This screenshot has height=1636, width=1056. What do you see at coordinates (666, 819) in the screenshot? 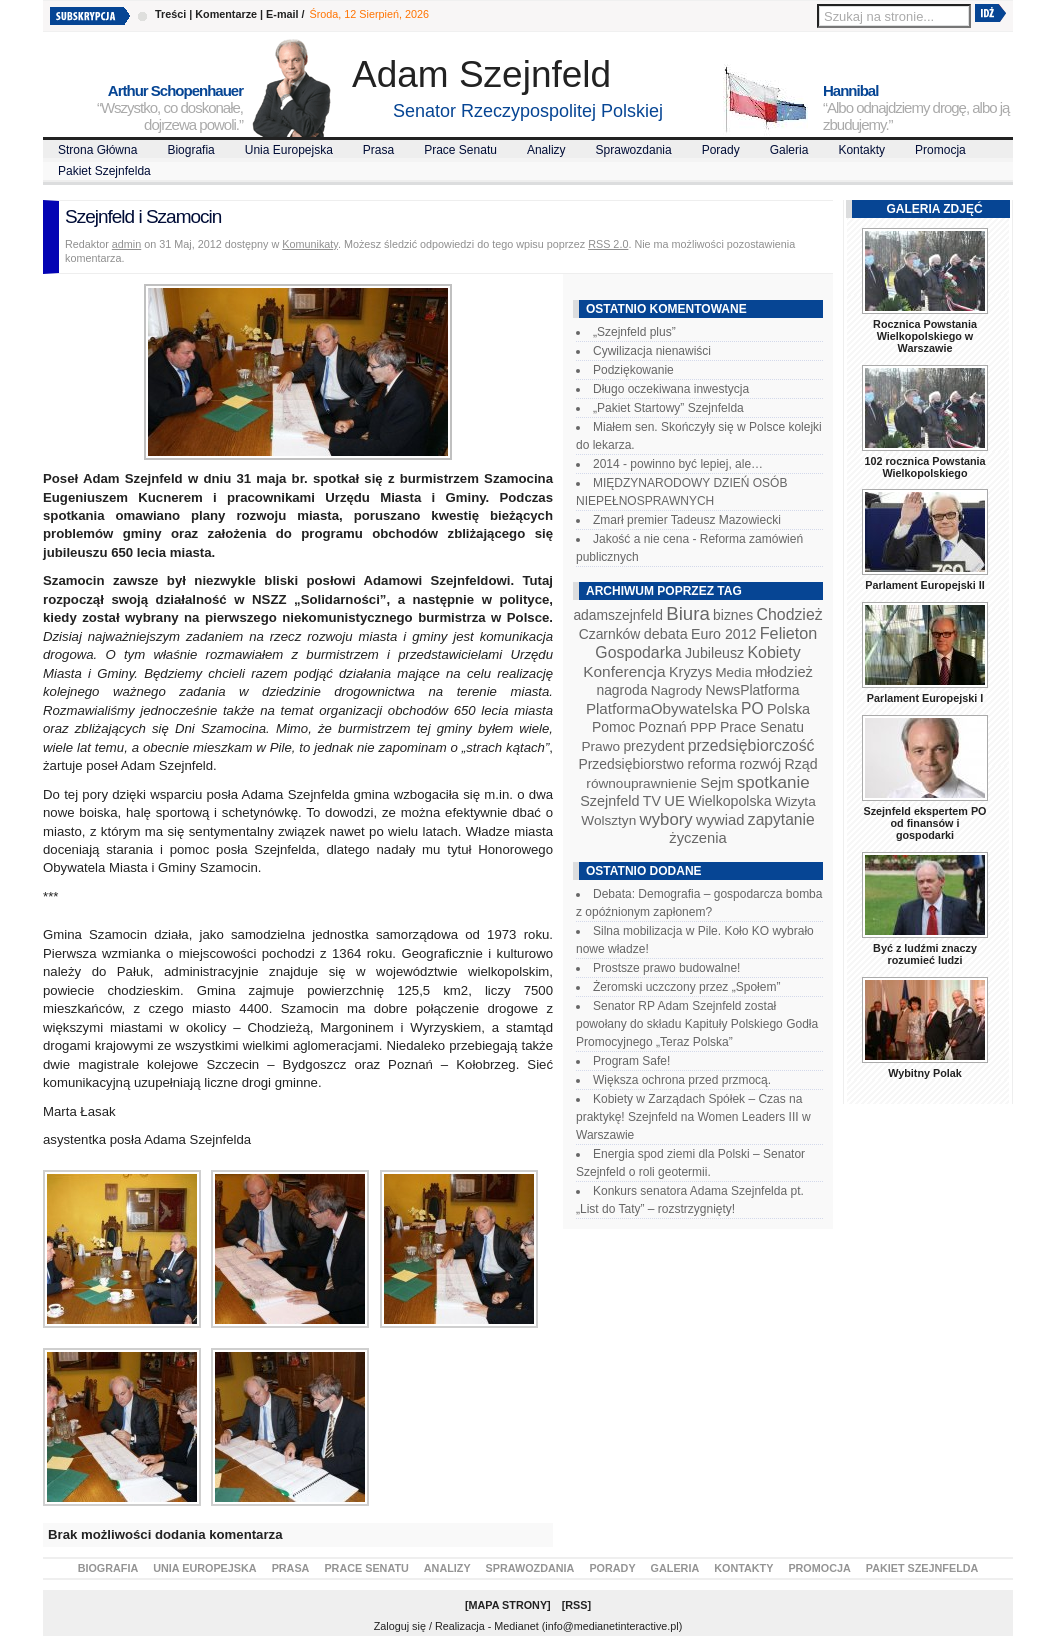
I see `wybory` at bounding box center [666, 819].